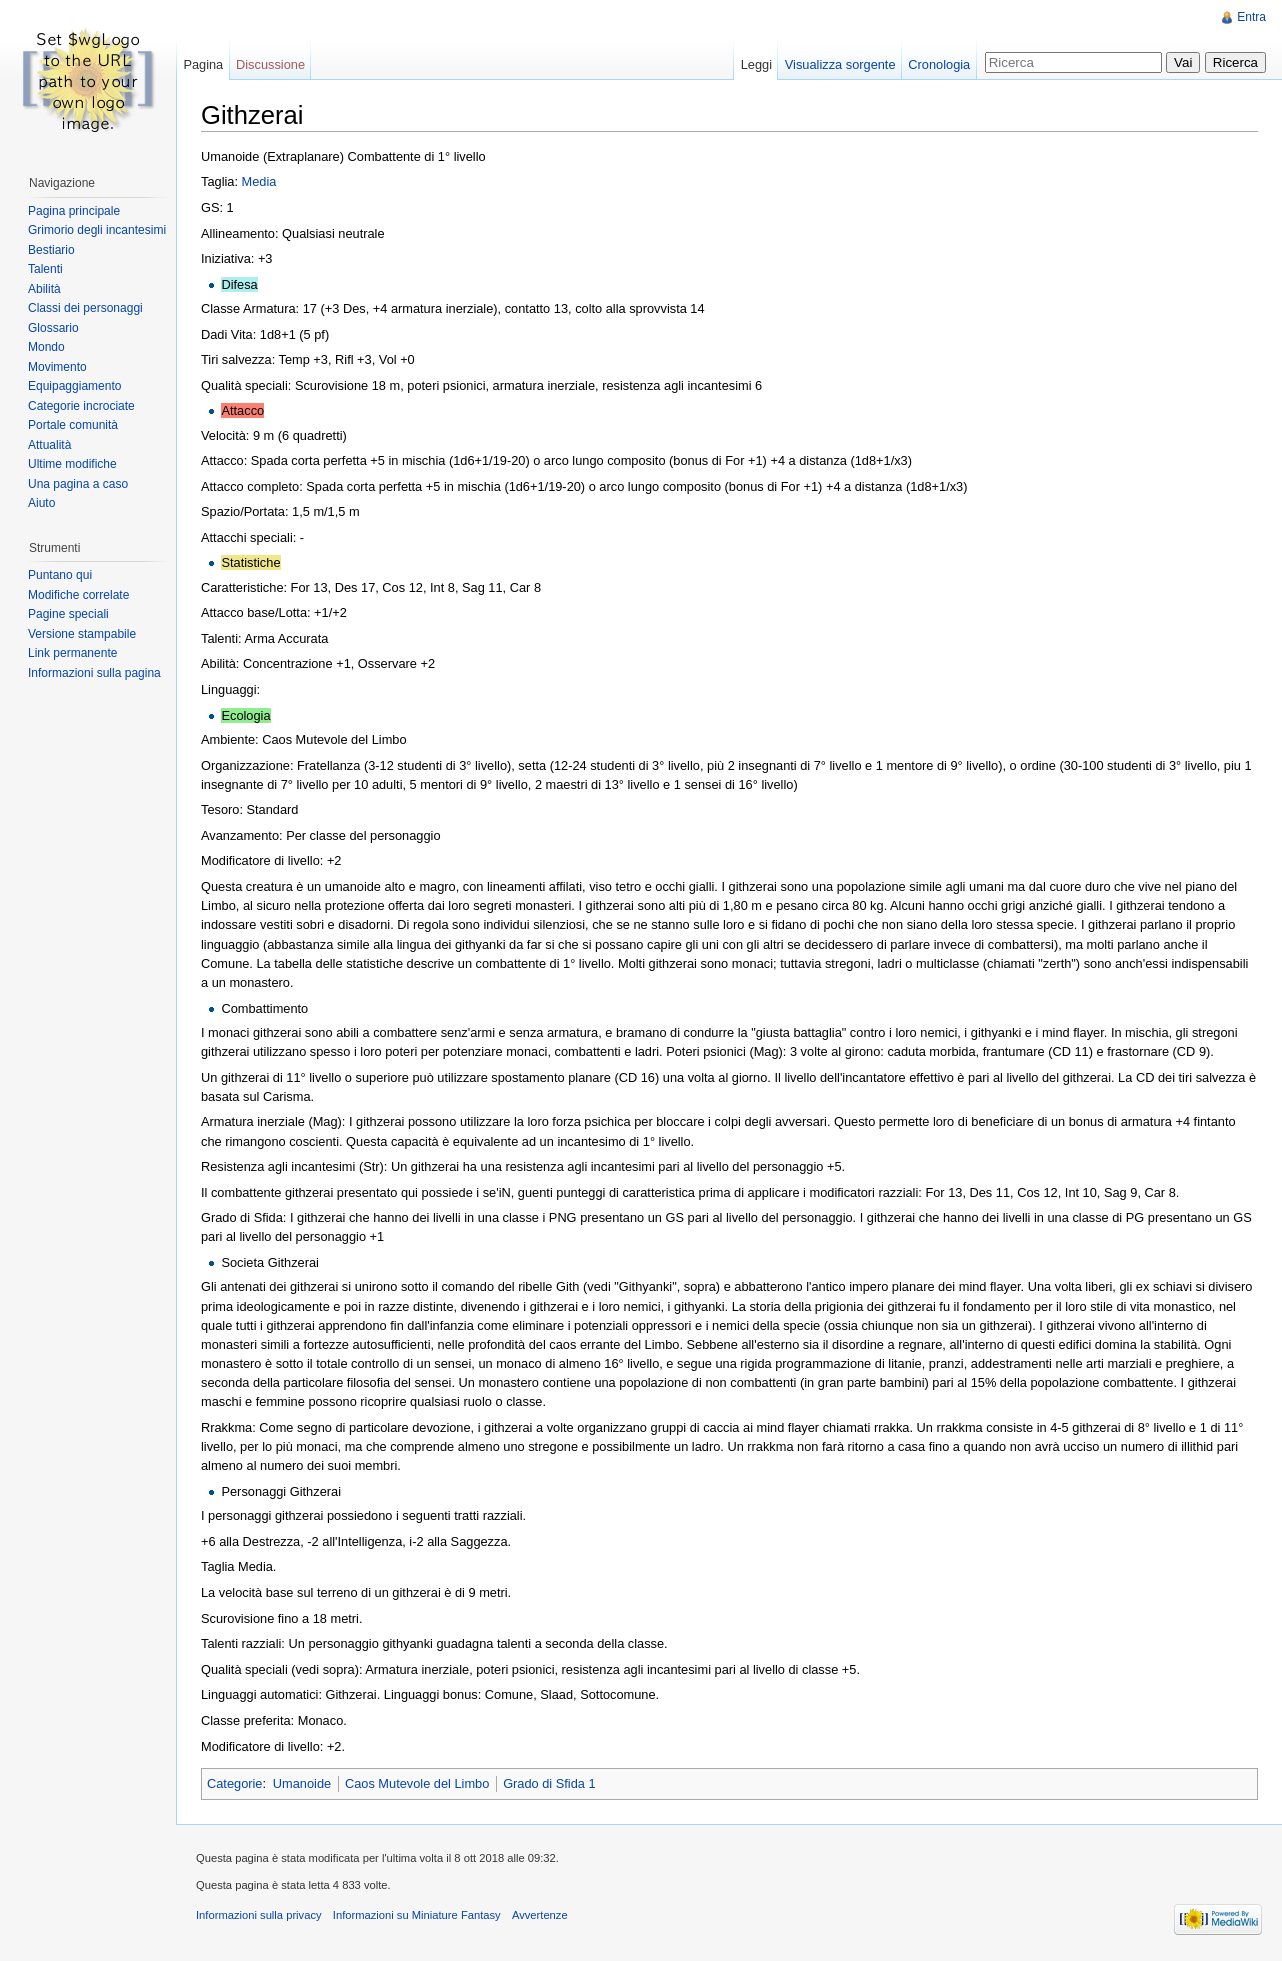  Describe the element at coordinates (41, 503) in the screenshot. I see `Aiuto` at that location.